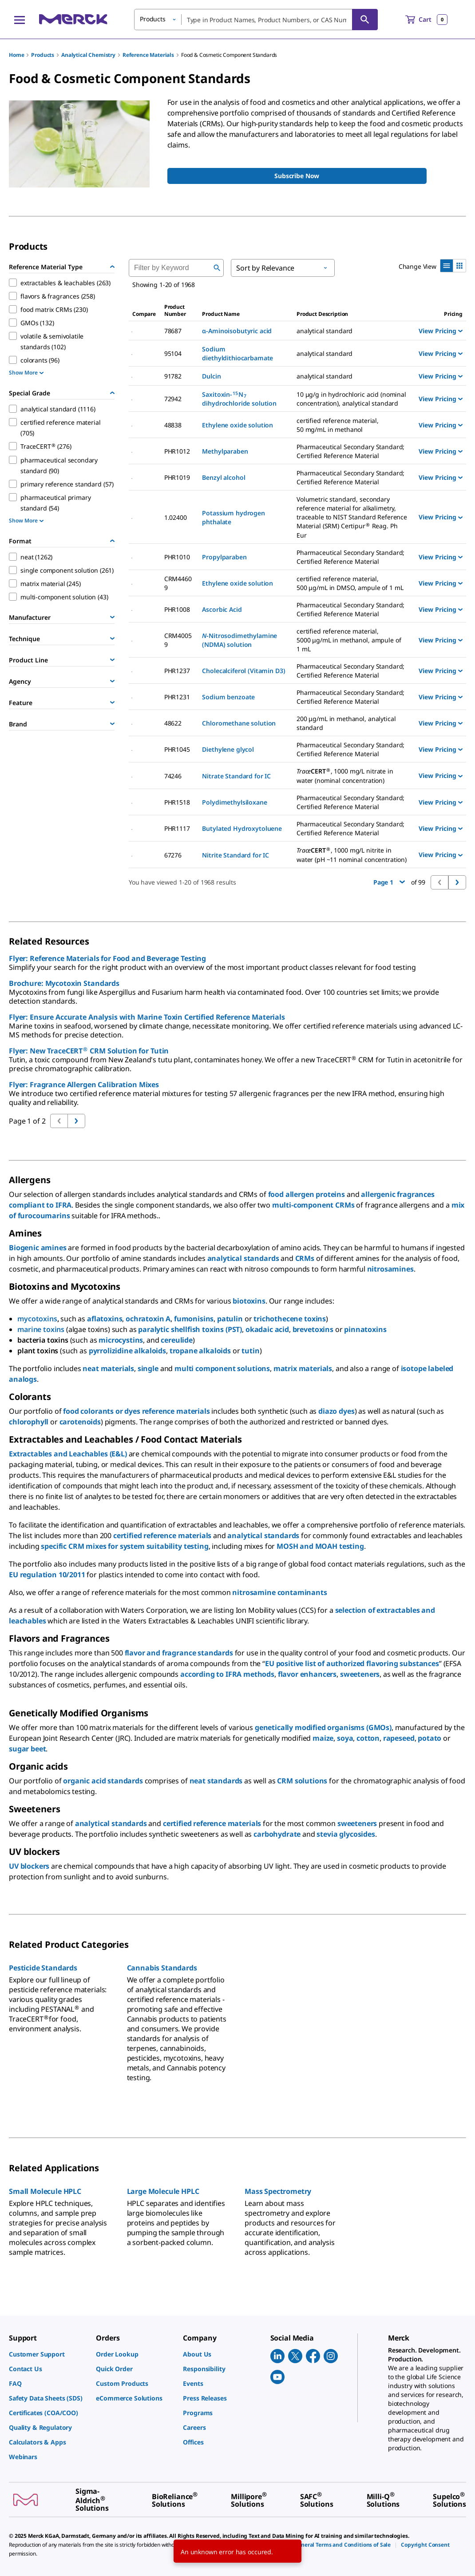 The width and height of the screenshot is (475, 2576). I want to click on Food & Cosmetic Component Standards, so click(229, 55).